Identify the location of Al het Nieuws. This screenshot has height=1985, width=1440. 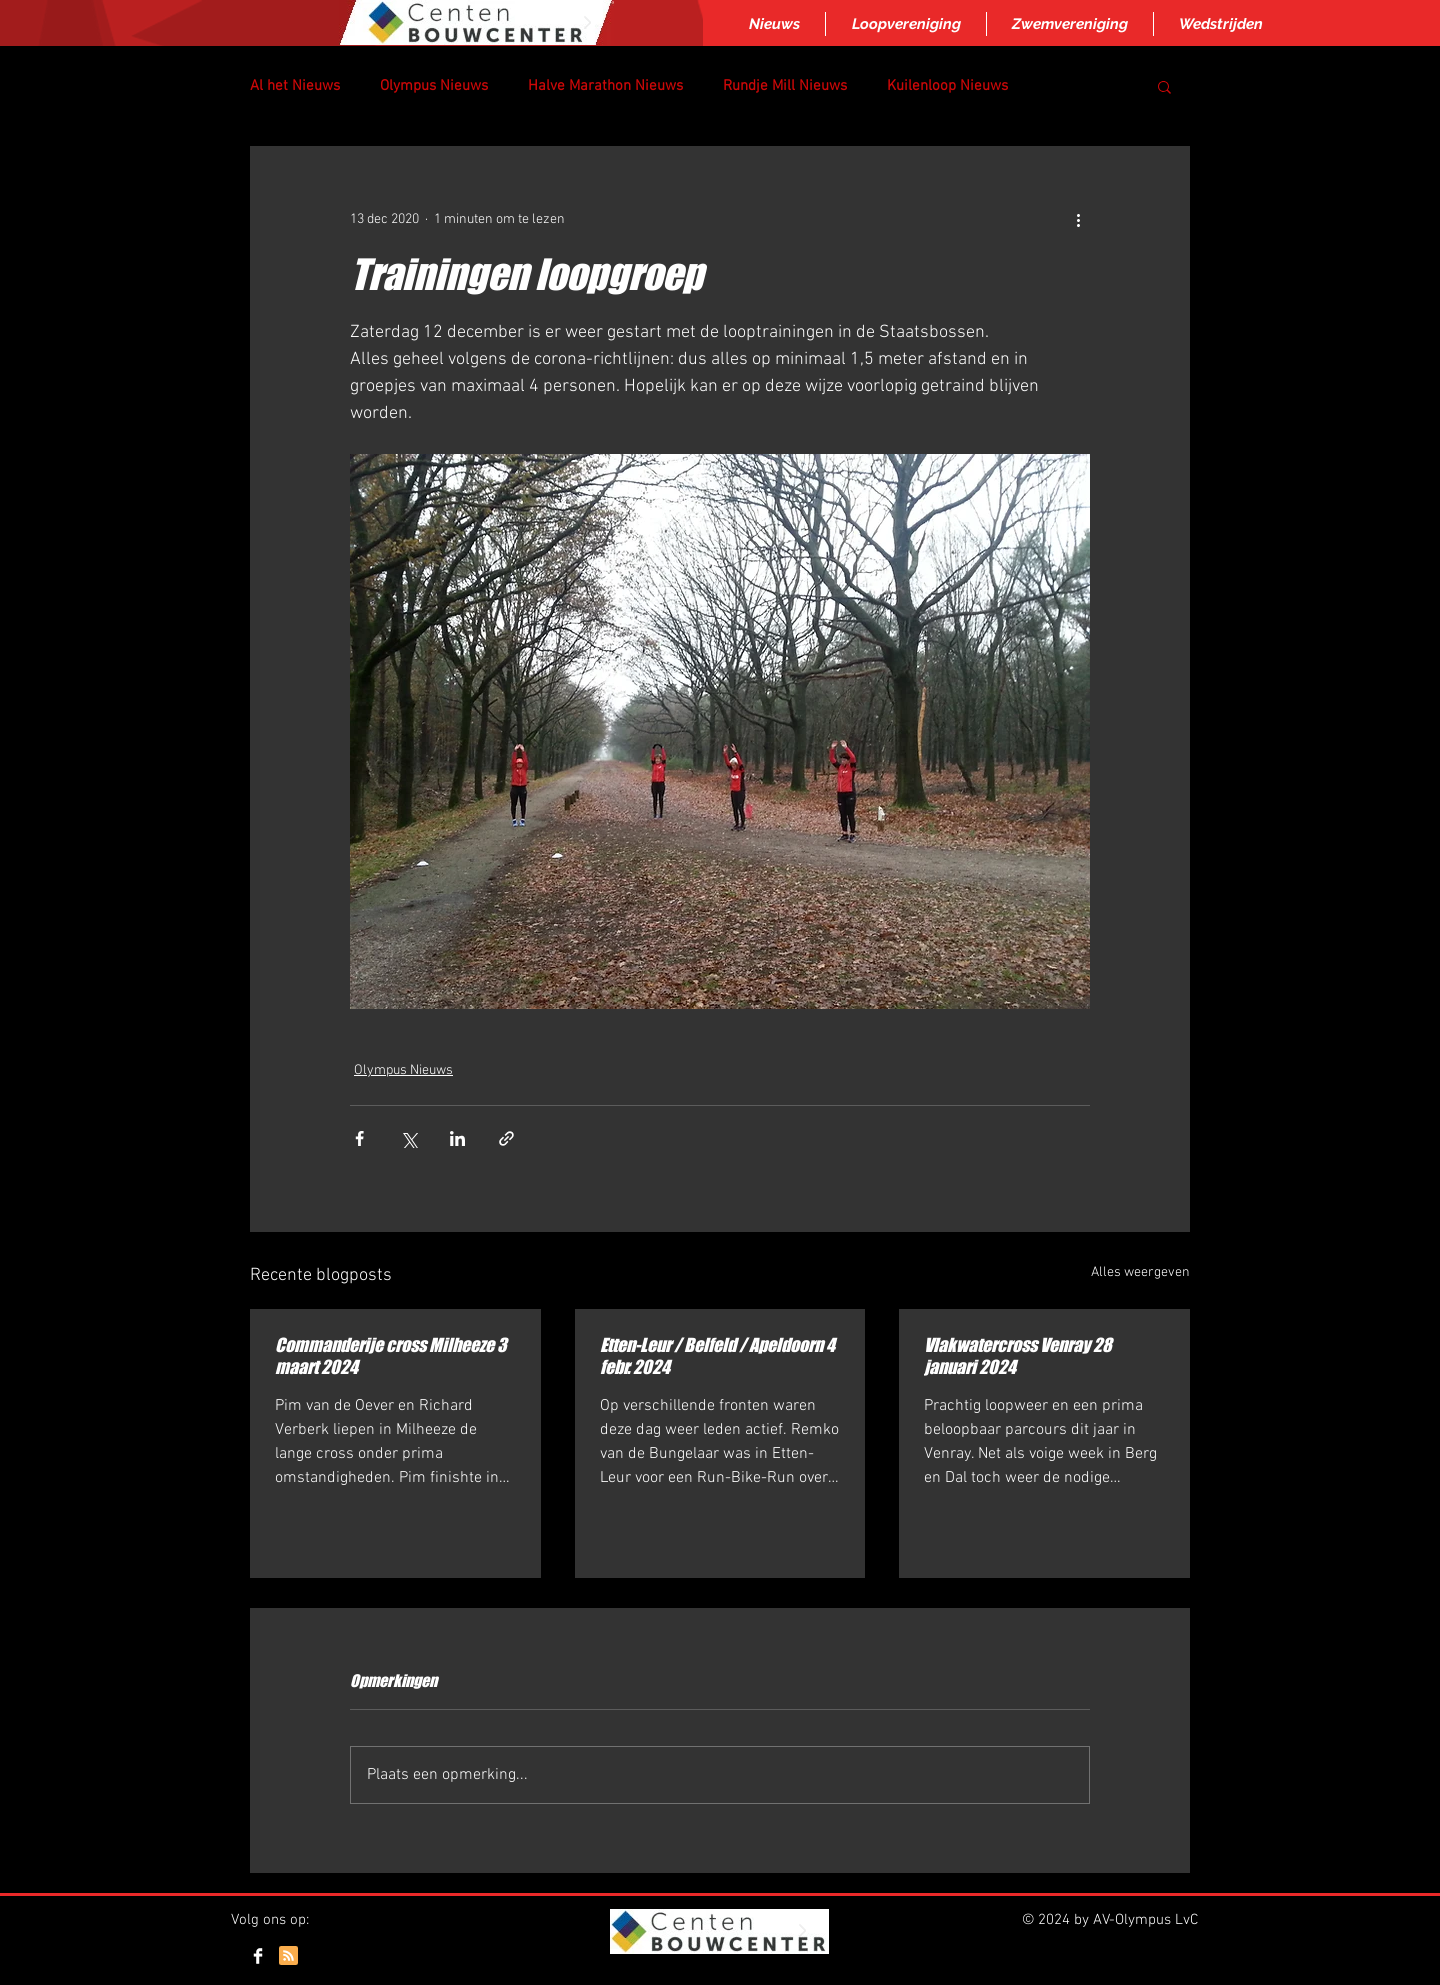
(295, 86).